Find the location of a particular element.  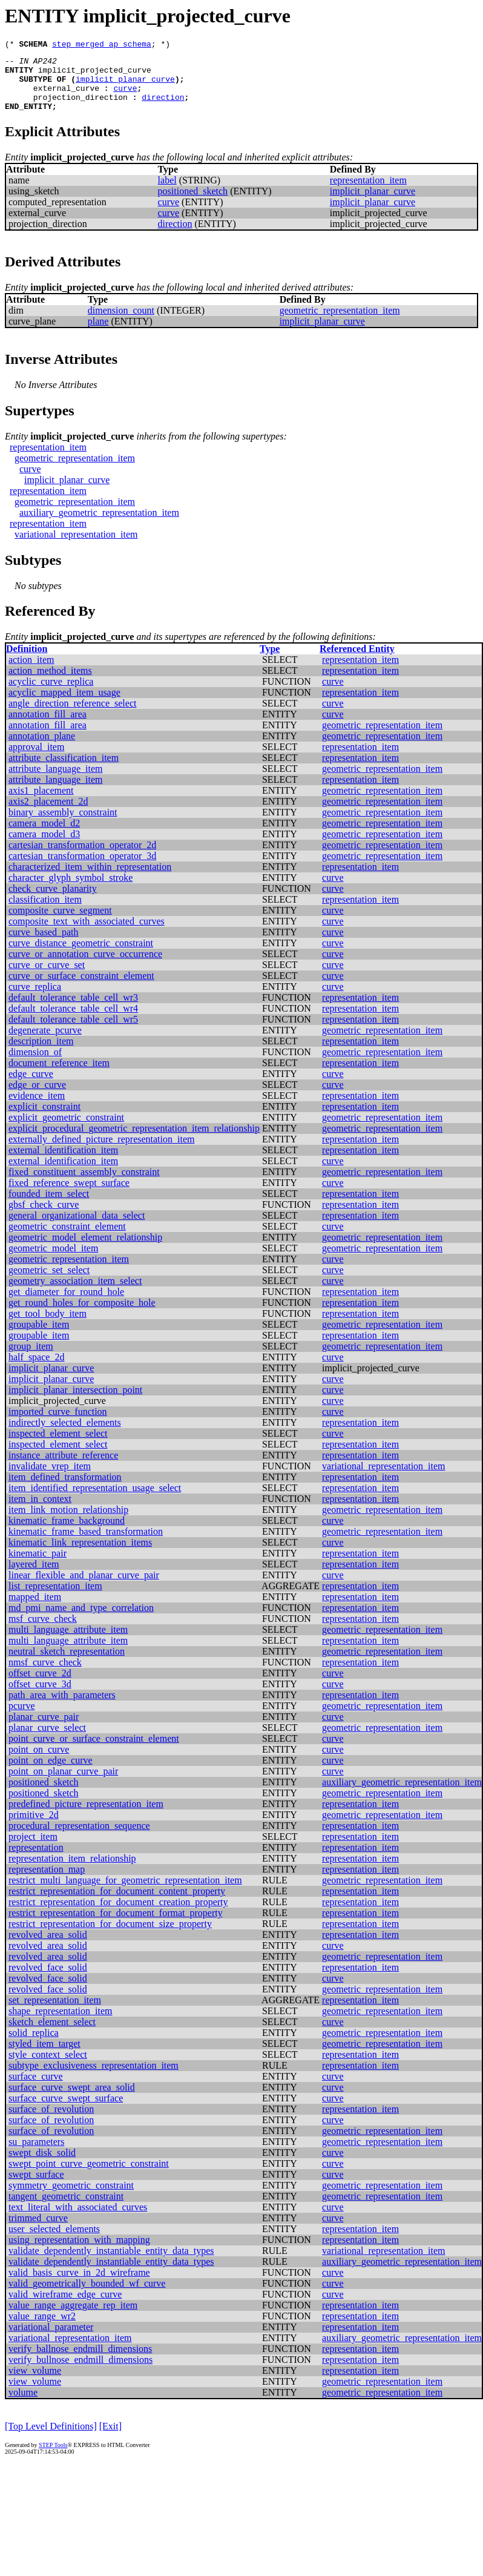

implicit_planar_intersection_point is located at coordinates (75, 1402).